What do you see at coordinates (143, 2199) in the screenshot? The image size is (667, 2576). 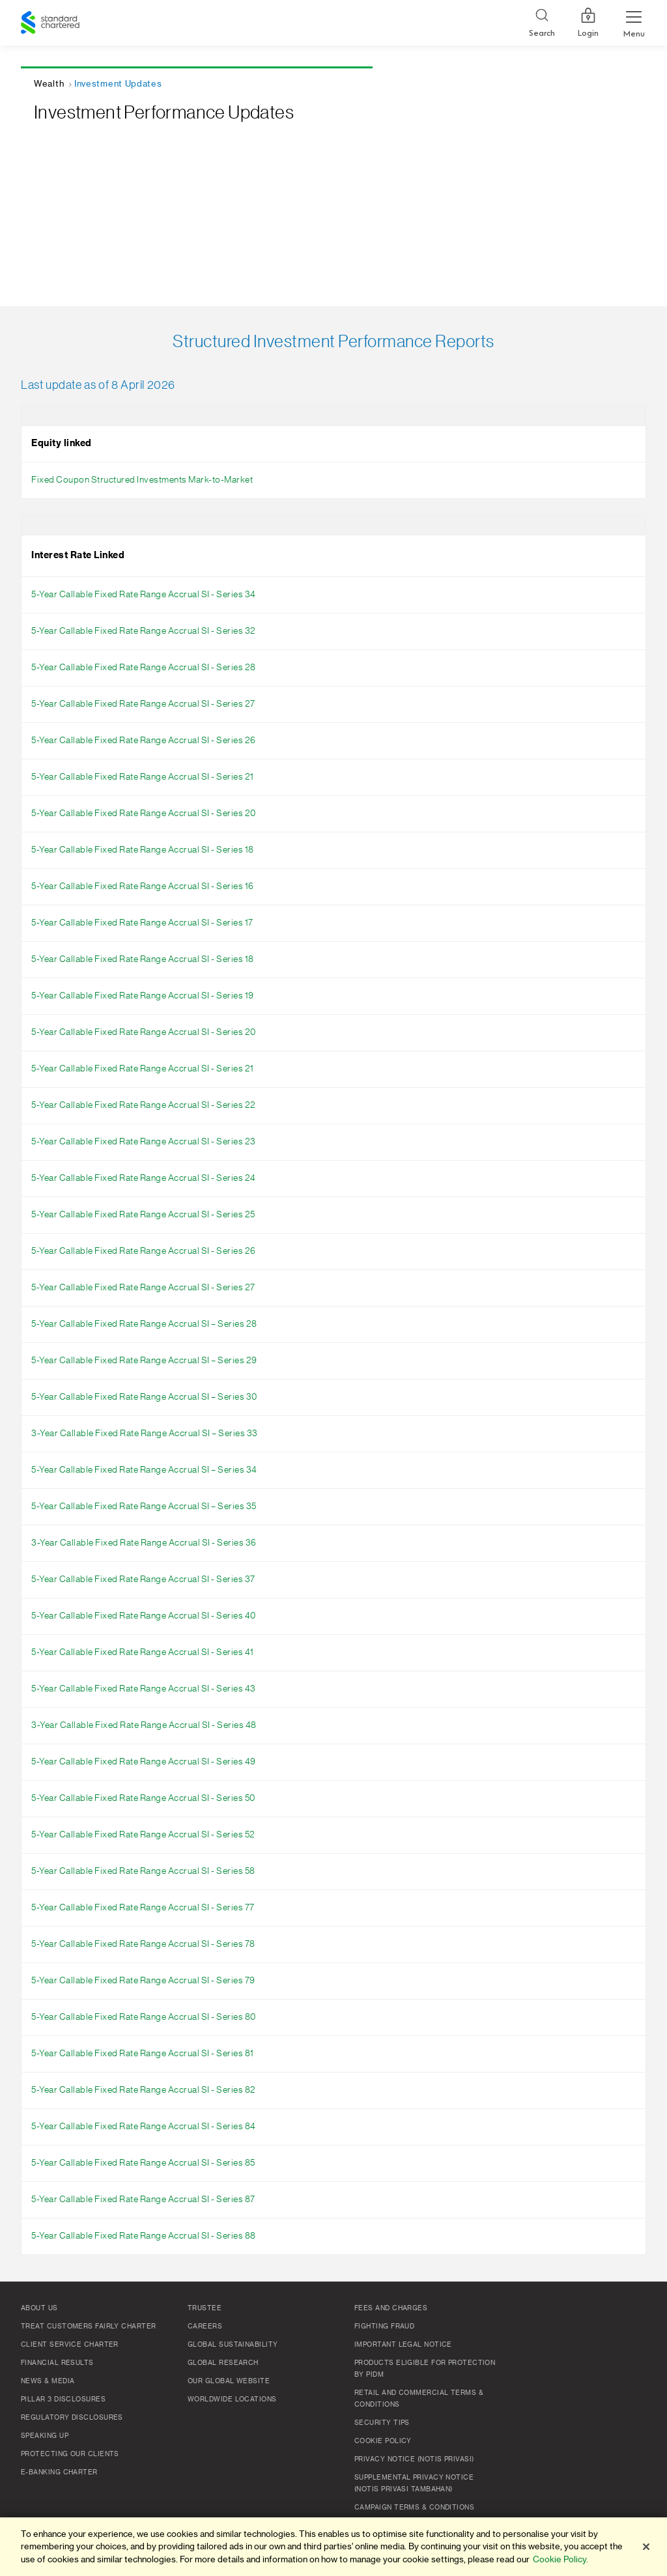 I see `5-Year Callable Fixed Rate Range Accrual SI - Series 87` at bounding box center [143, 2199].